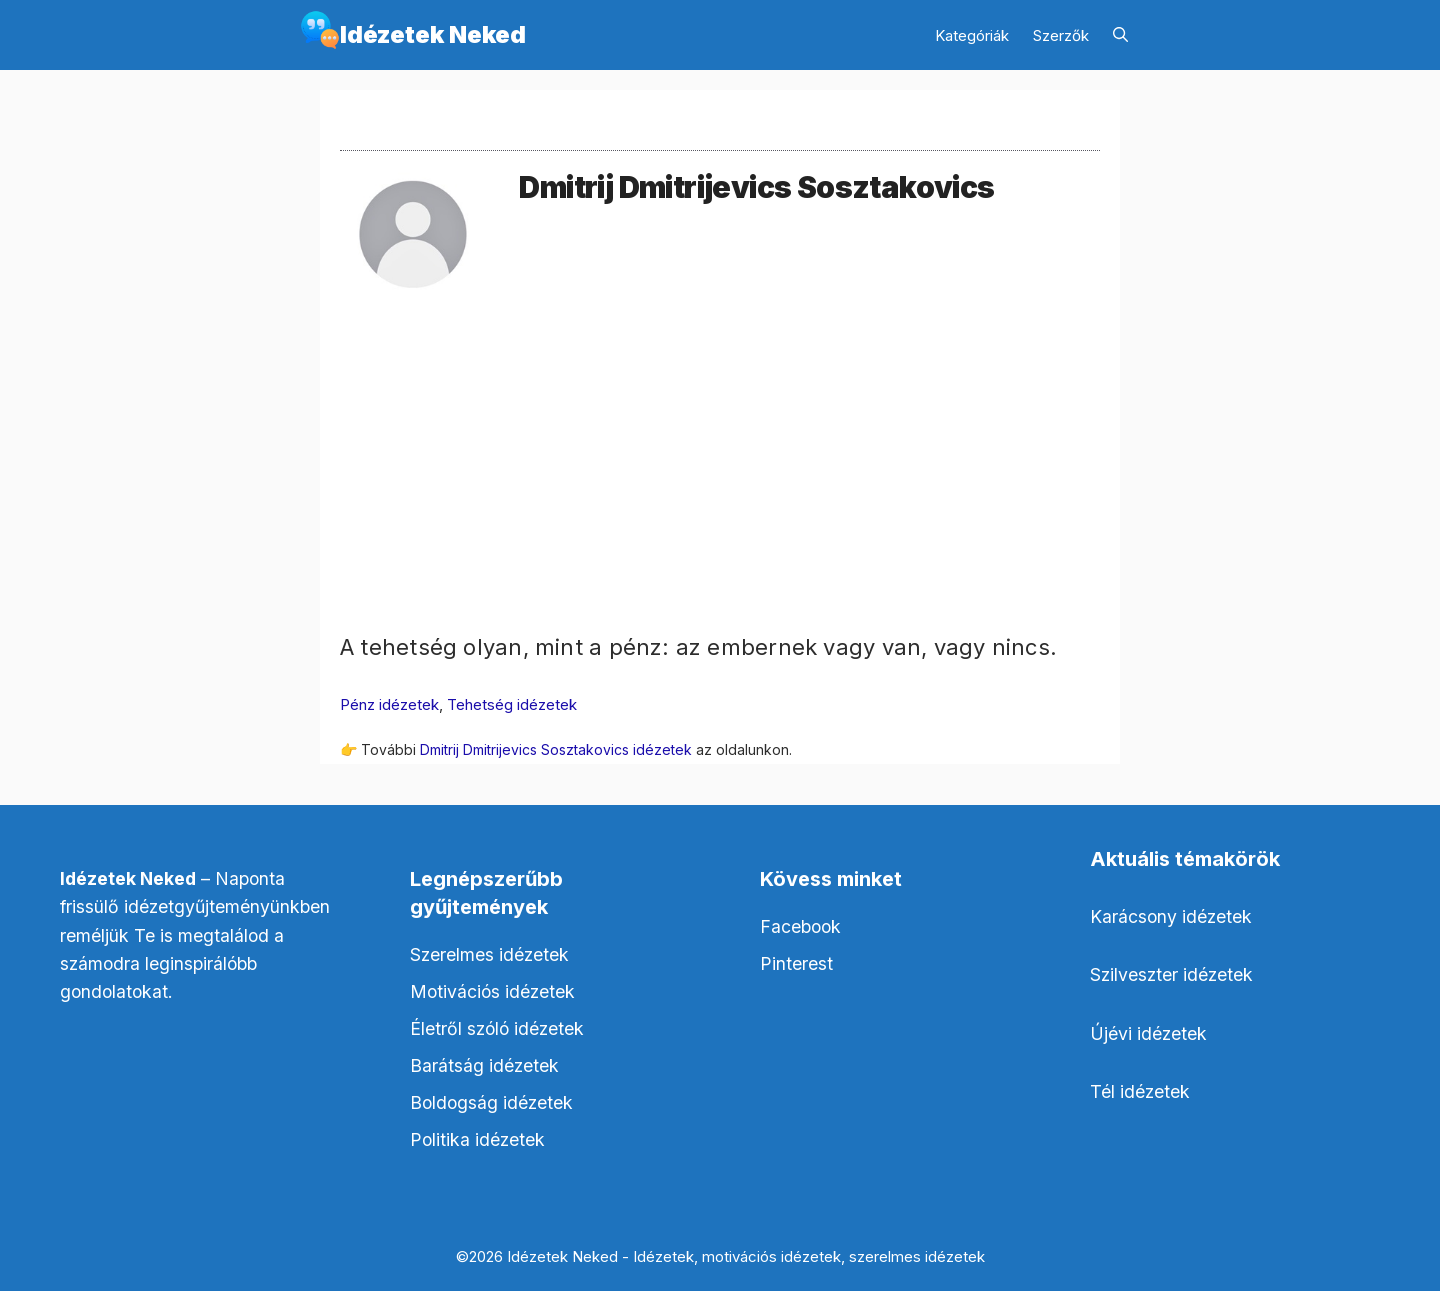 This screenshot has width=1440, height=1291. I want to click on Újévi idézetek, so click(1148, 1033).